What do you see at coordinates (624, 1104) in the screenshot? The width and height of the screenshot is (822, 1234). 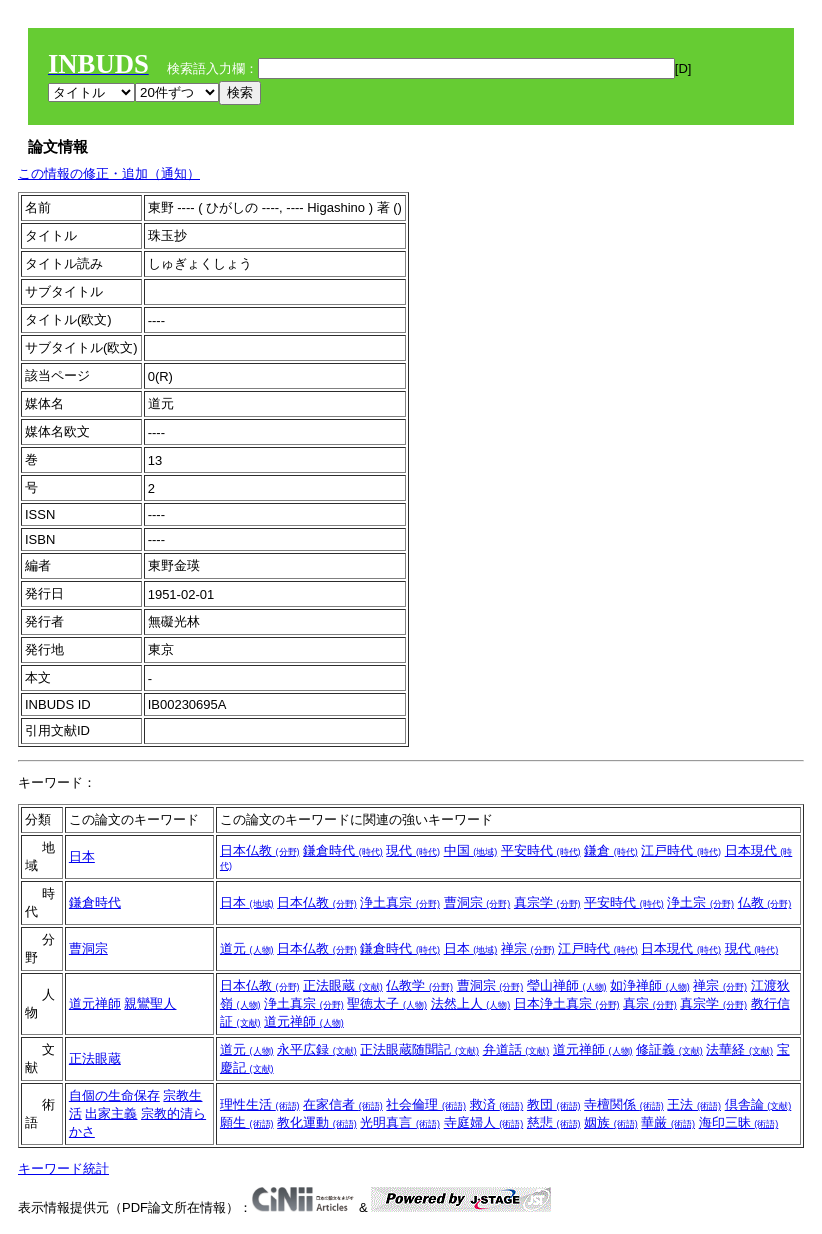 I see `寺檀関係` at bounding box center [624, 1104].